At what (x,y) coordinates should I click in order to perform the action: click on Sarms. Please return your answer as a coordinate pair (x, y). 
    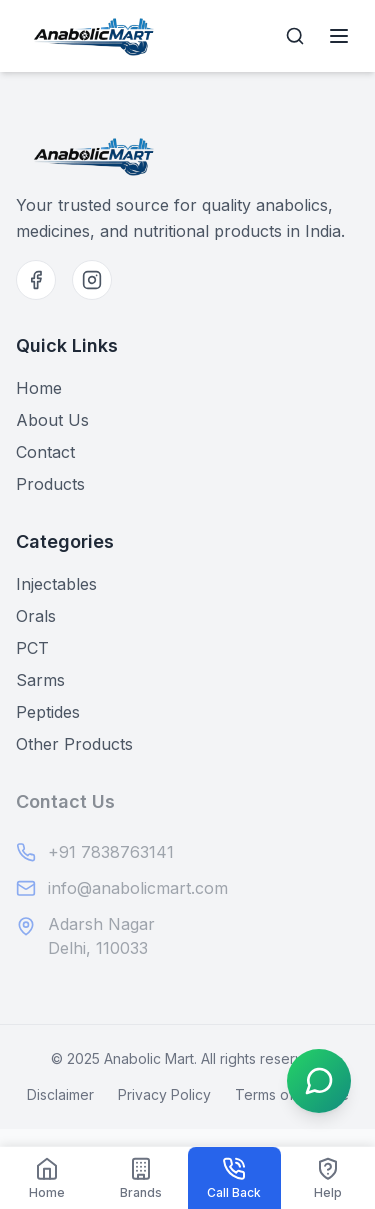
    Looking at the image, I should click on (40, 680).